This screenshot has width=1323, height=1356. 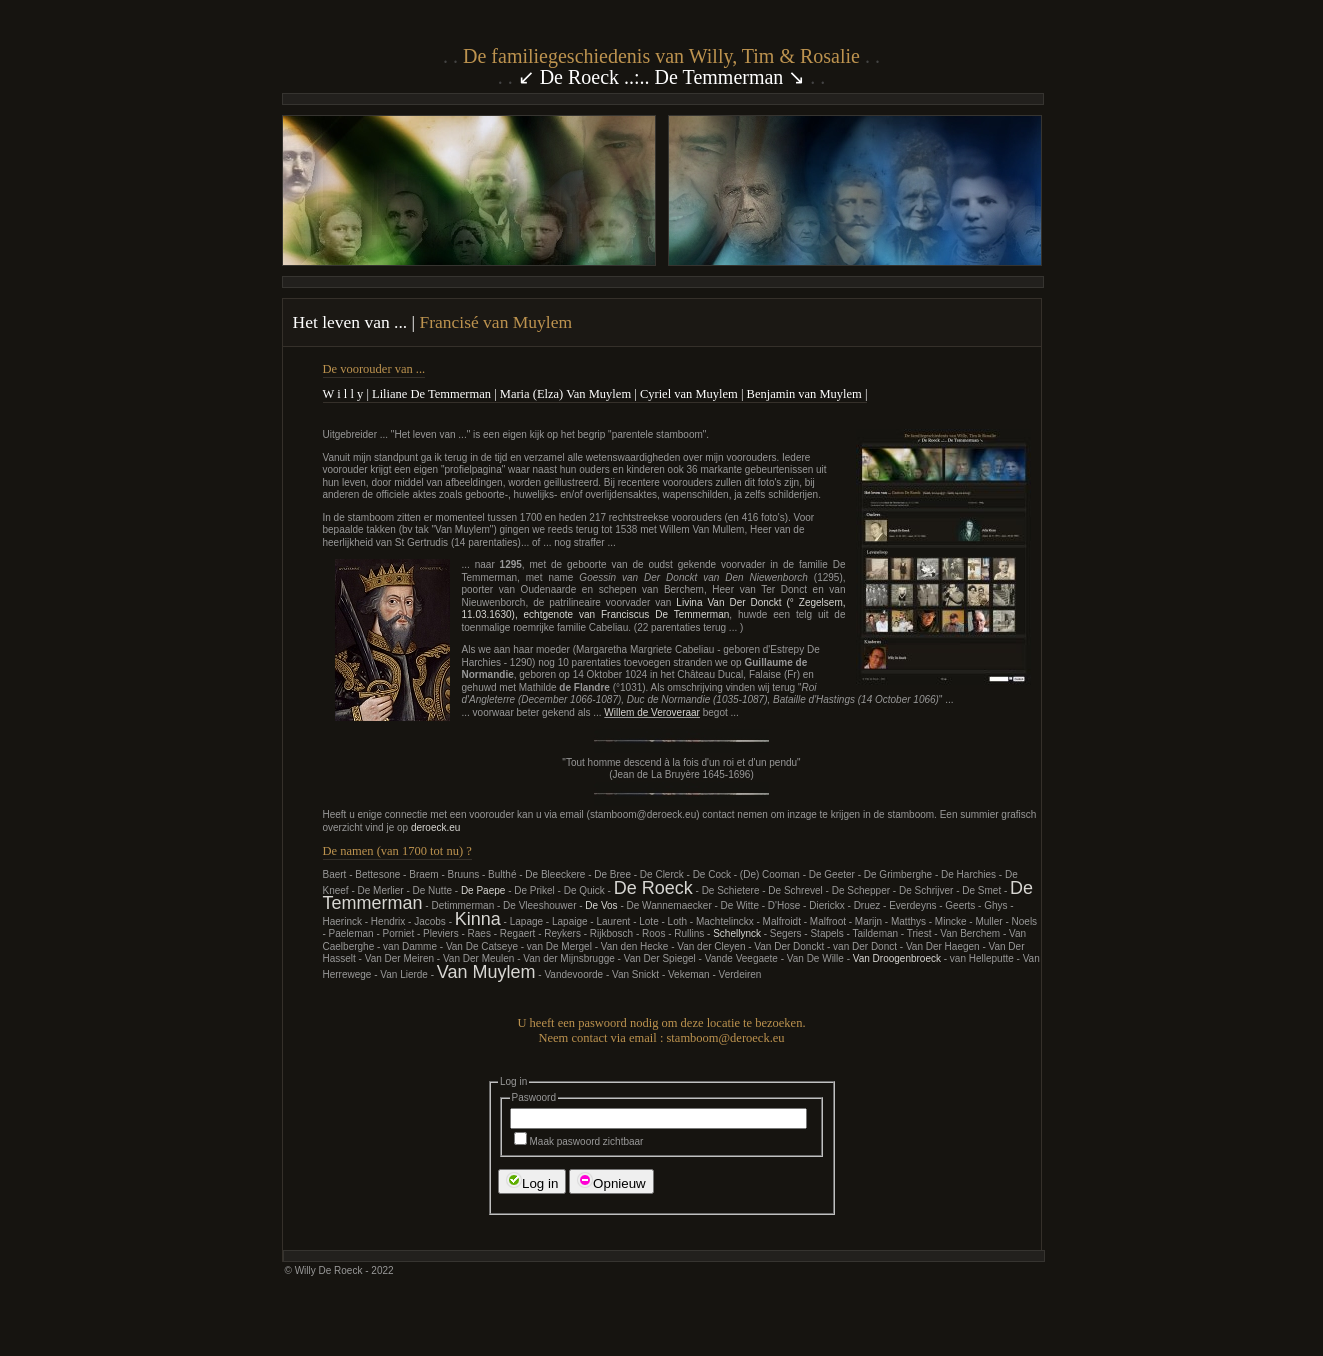 What do you see at coordinates (478, 919) in the screenshot?
I see `Kinna` at bounding box center [478, 919].